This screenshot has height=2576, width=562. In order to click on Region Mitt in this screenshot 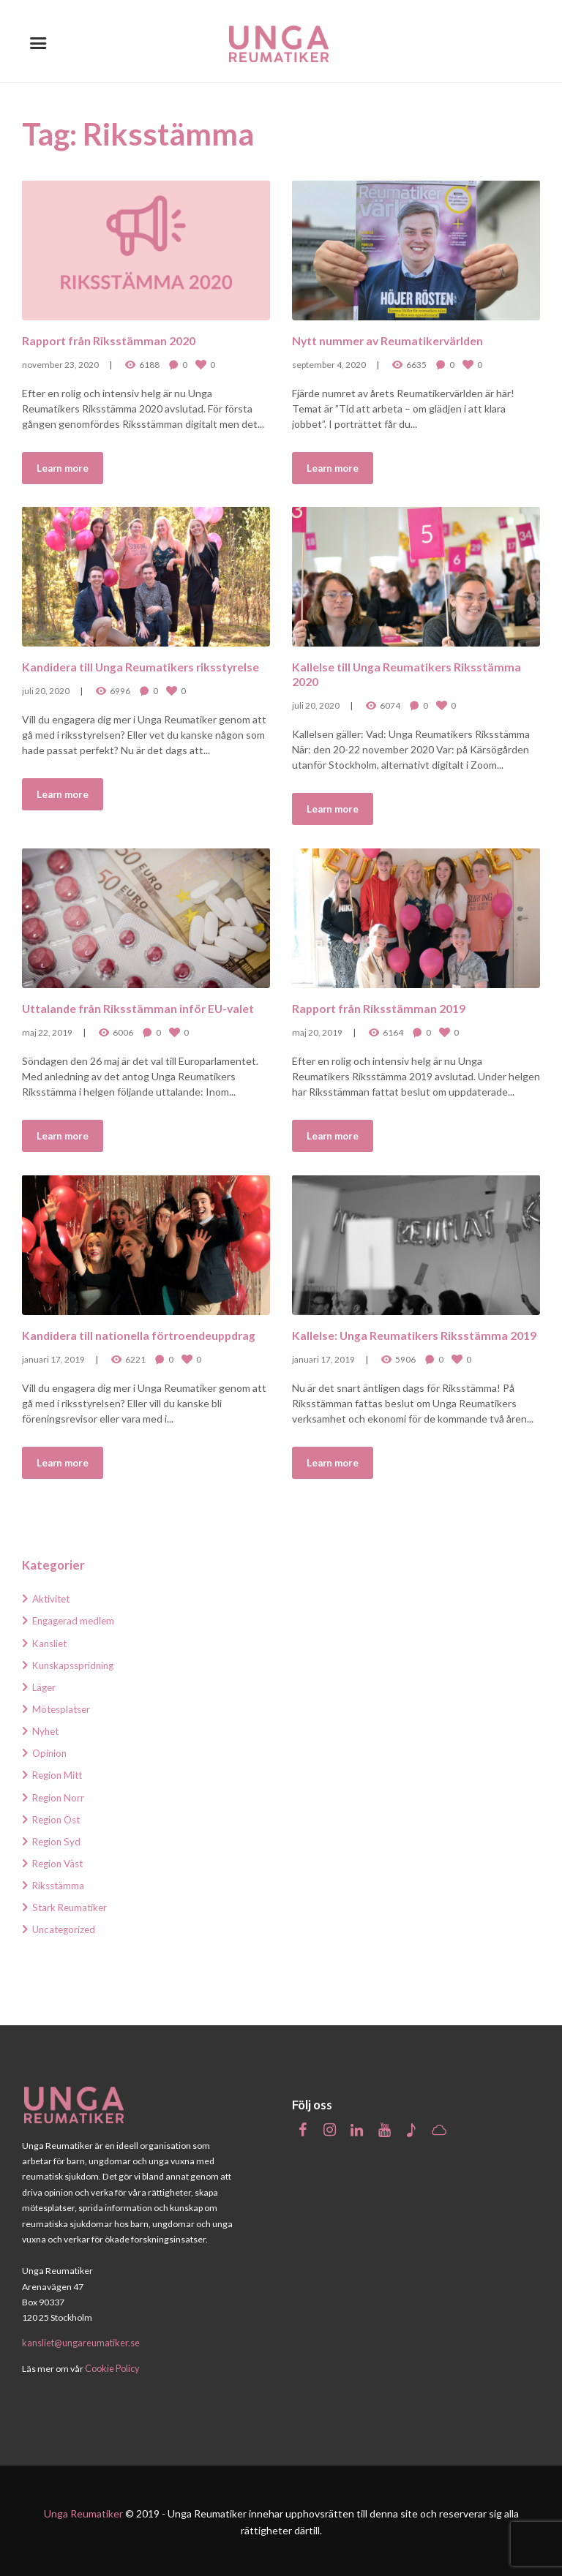, I will do `click(59, 1775)`.